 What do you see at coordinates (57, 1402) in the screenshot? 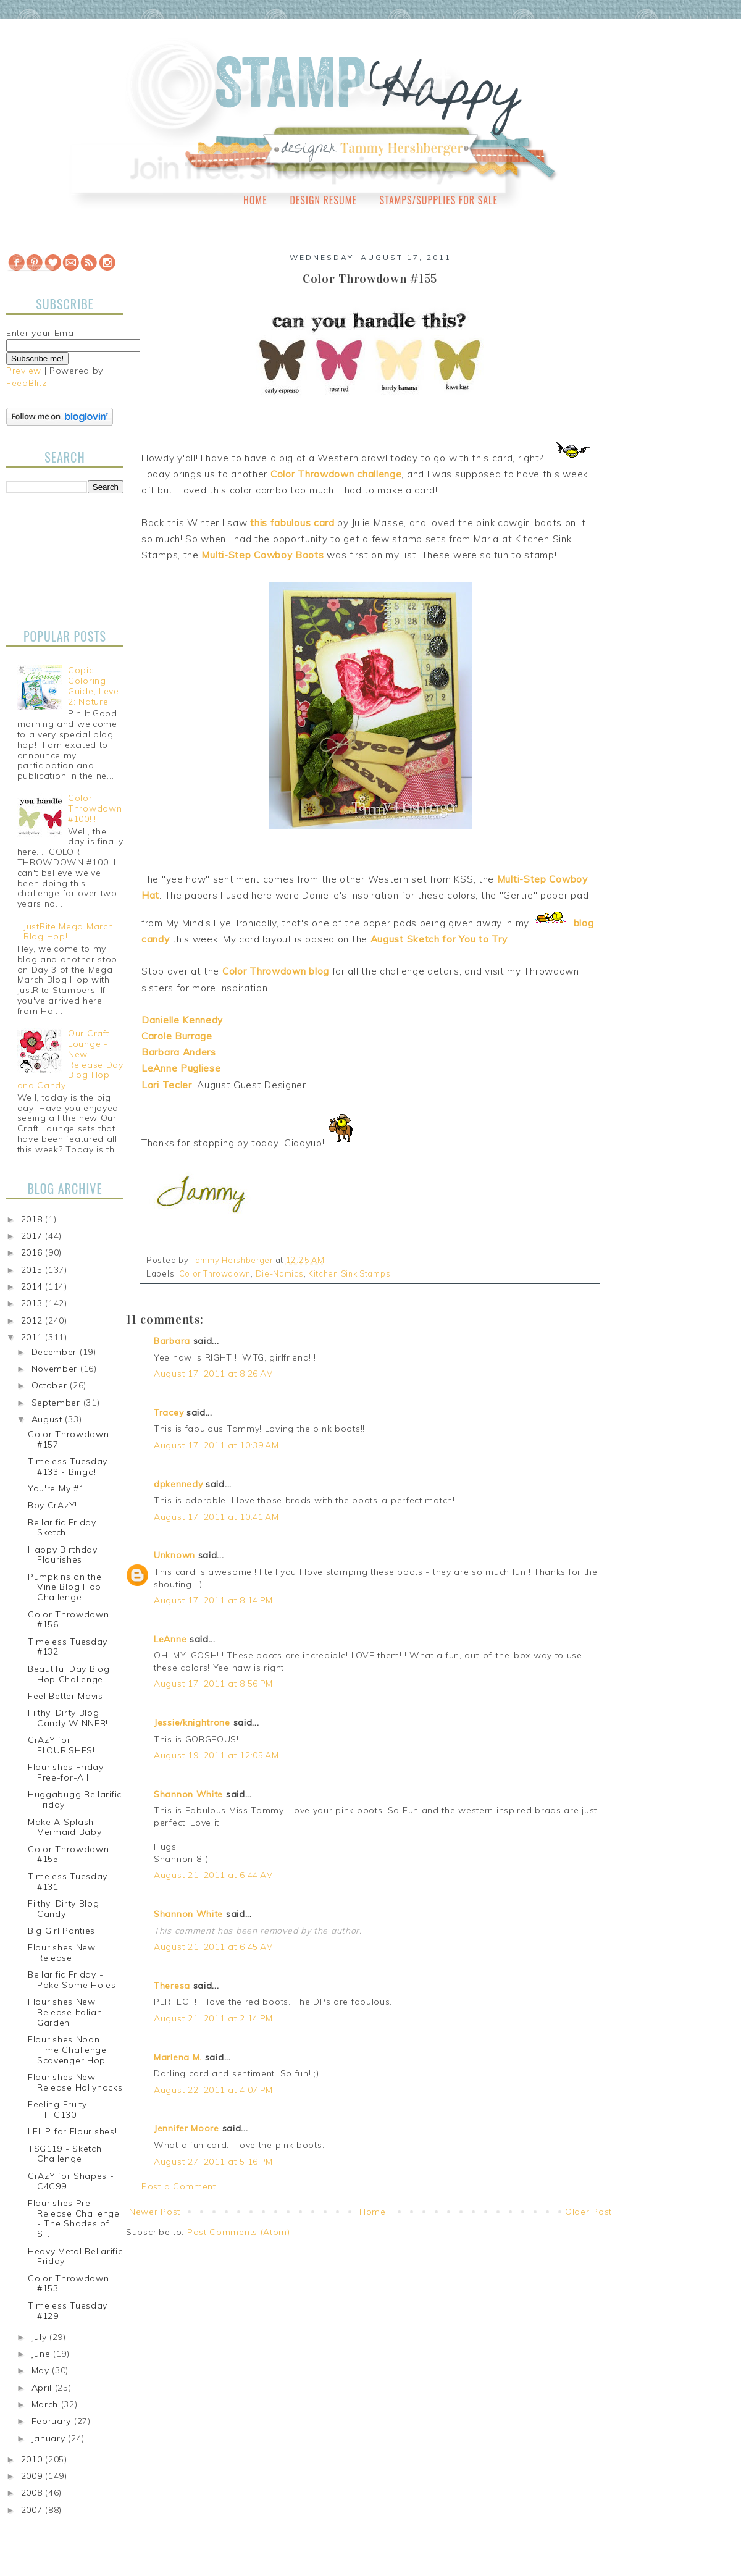
I see `September` at bounding box center [57, 1402].